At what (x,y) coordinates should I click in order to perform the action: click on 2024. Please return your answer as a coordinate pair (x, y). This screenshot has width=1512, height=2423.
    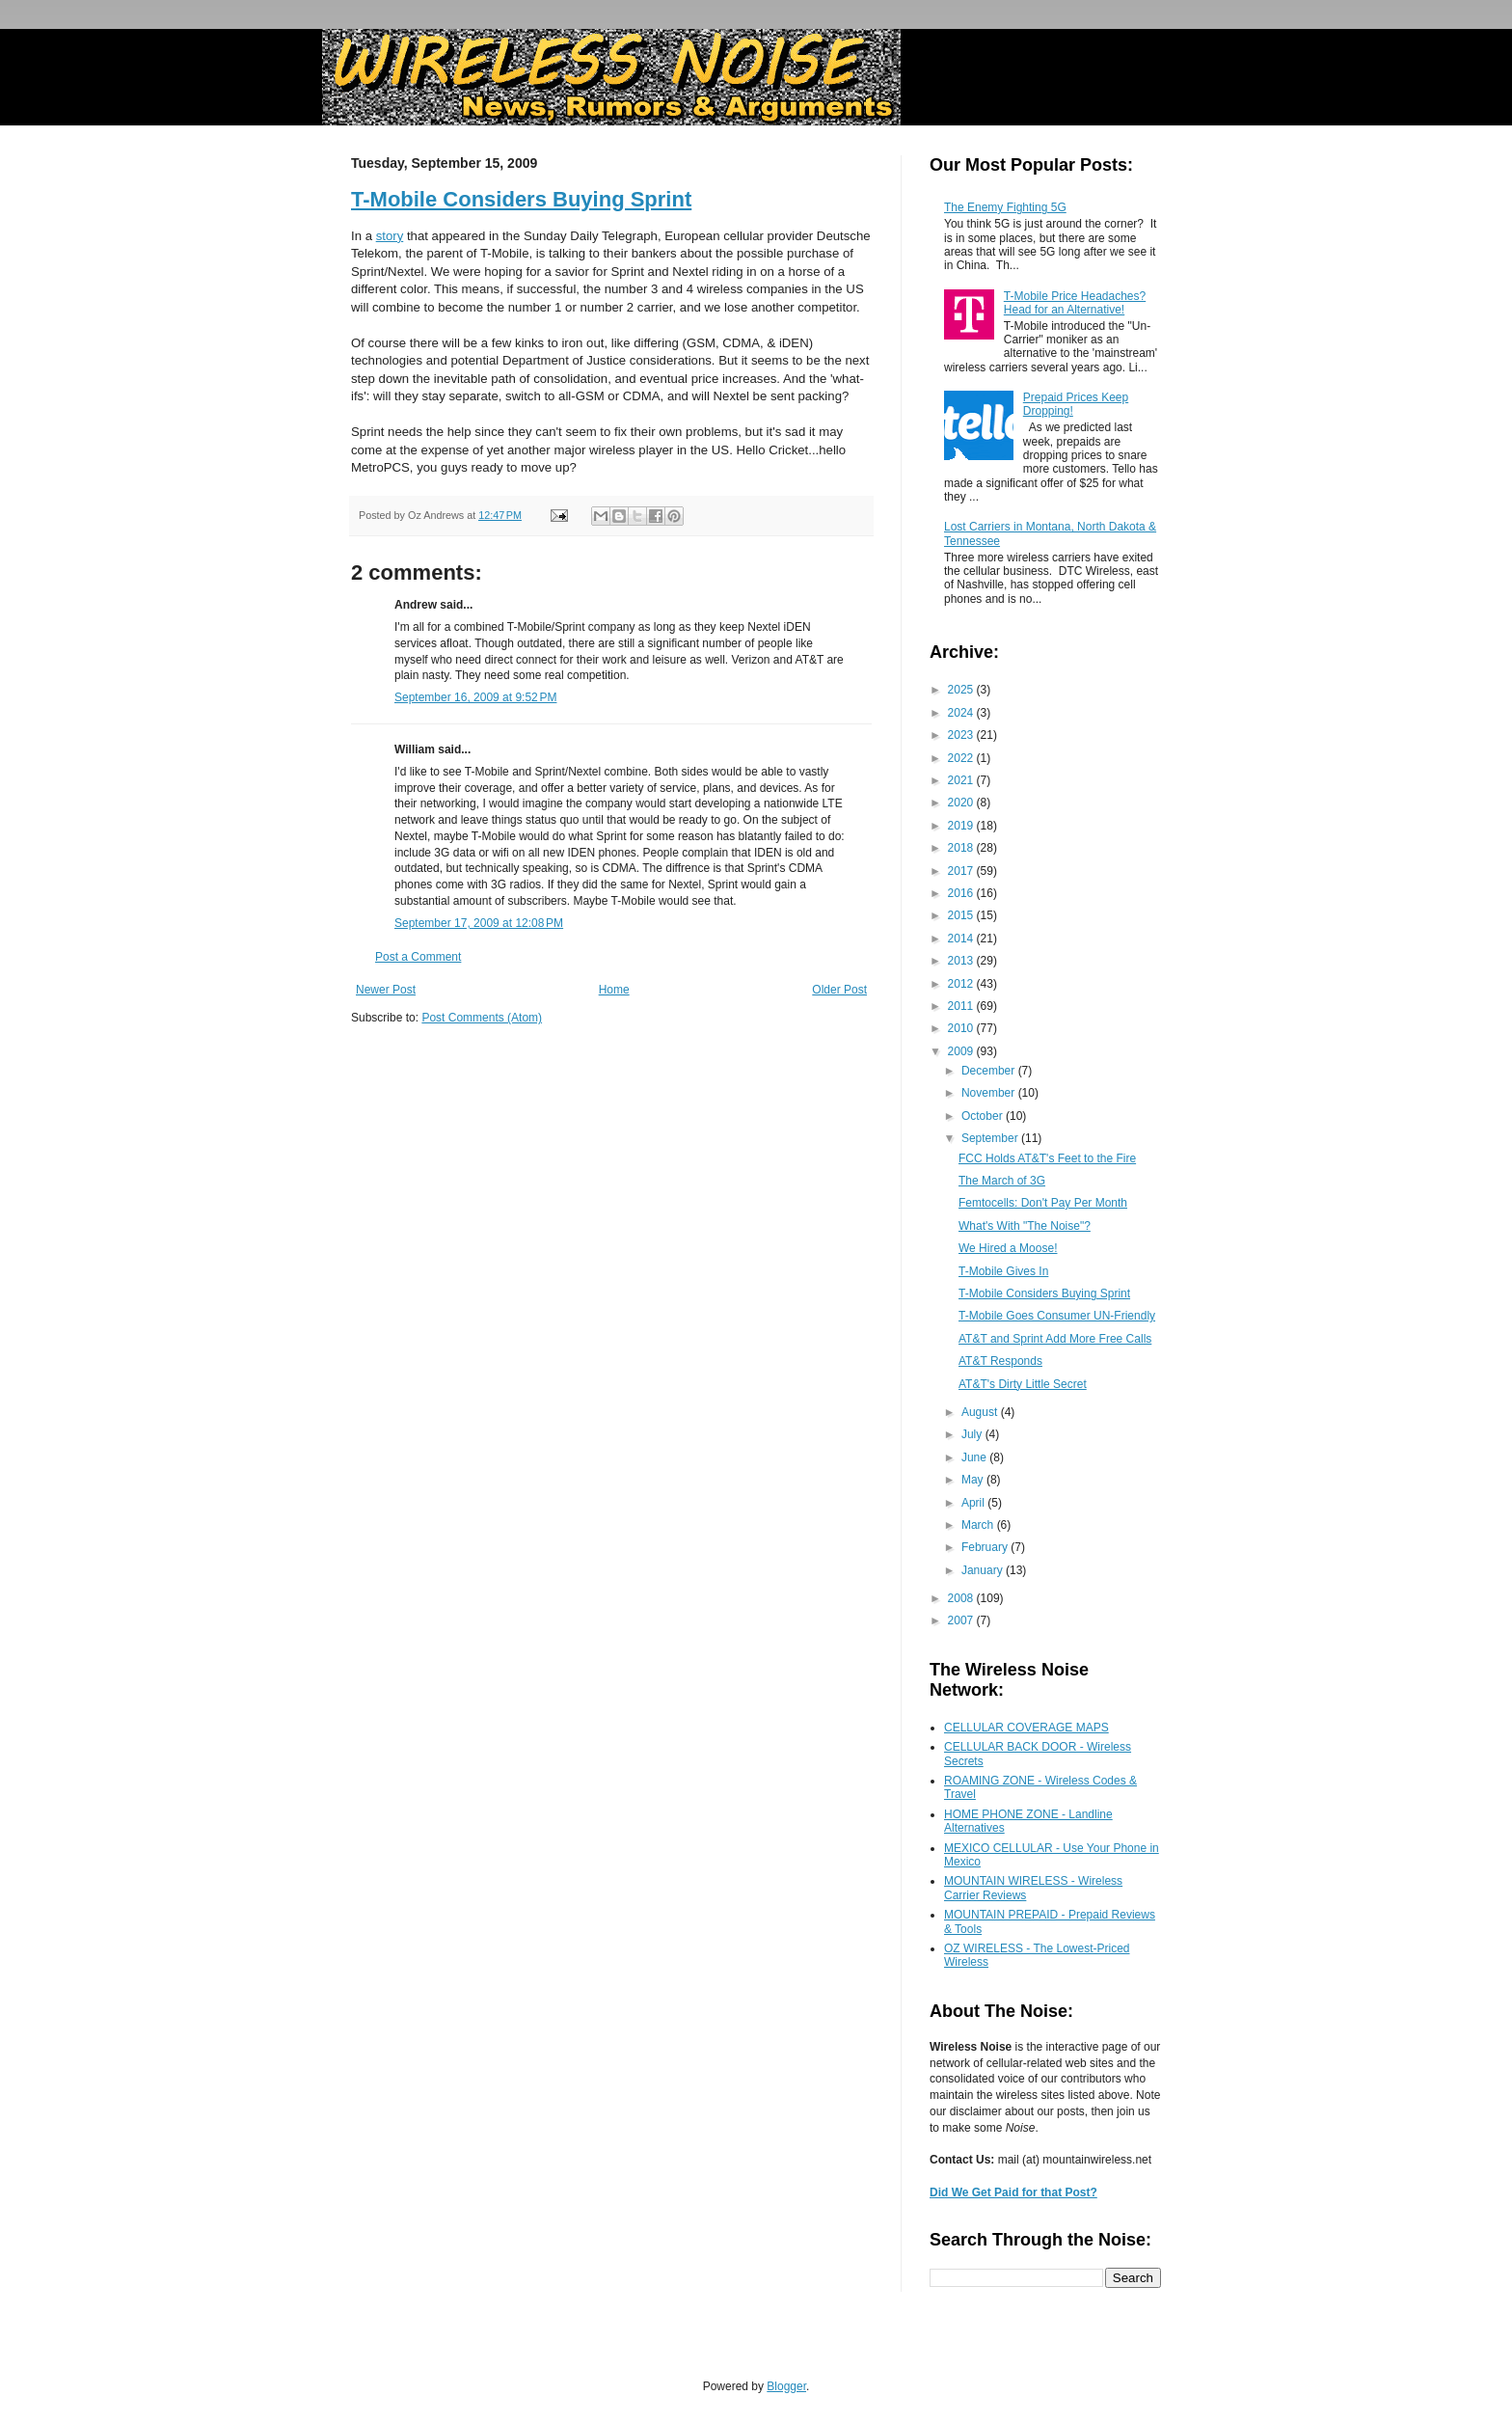
    Looking at the image, I should click on (962, 713).